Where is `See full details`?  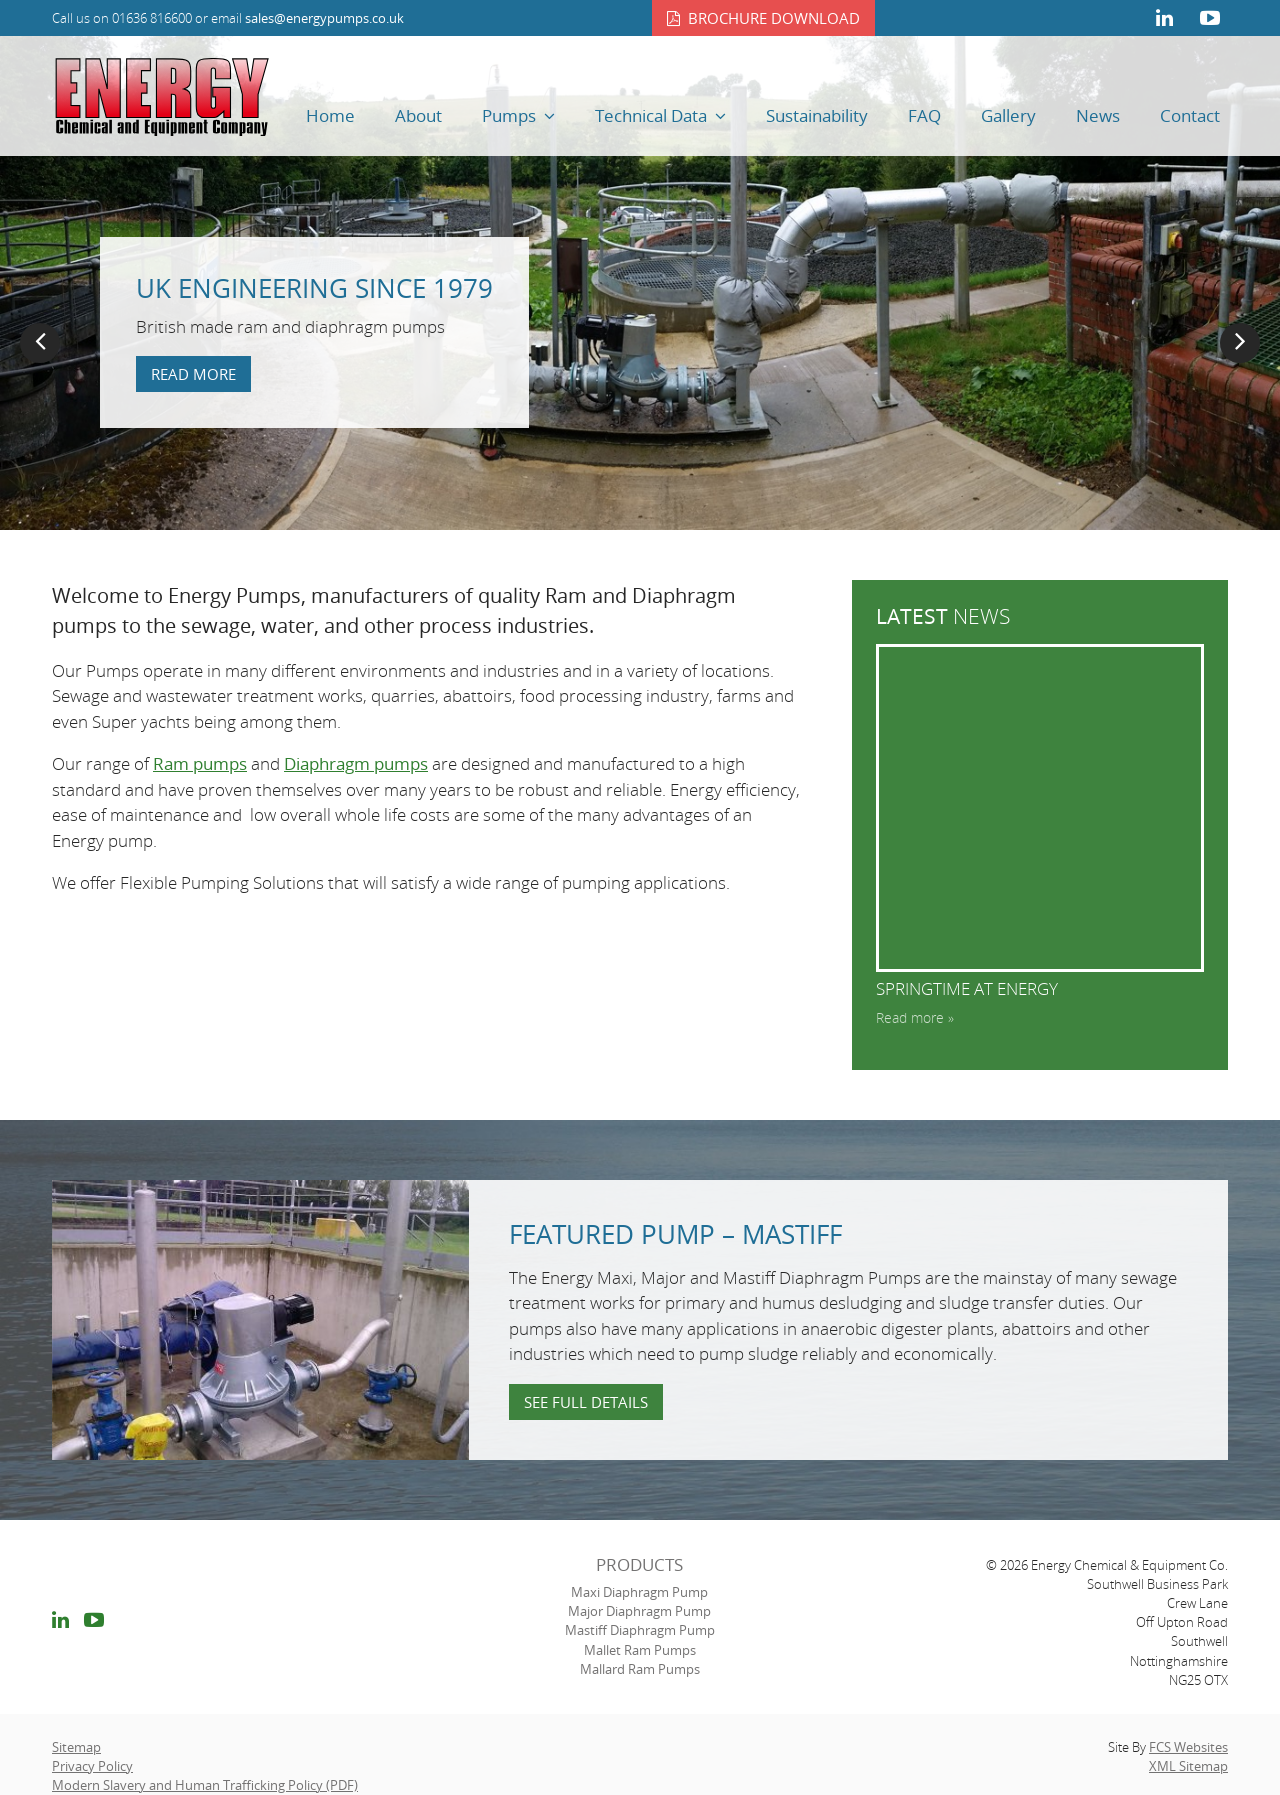 See full details is located at coordinates (586, 1402).